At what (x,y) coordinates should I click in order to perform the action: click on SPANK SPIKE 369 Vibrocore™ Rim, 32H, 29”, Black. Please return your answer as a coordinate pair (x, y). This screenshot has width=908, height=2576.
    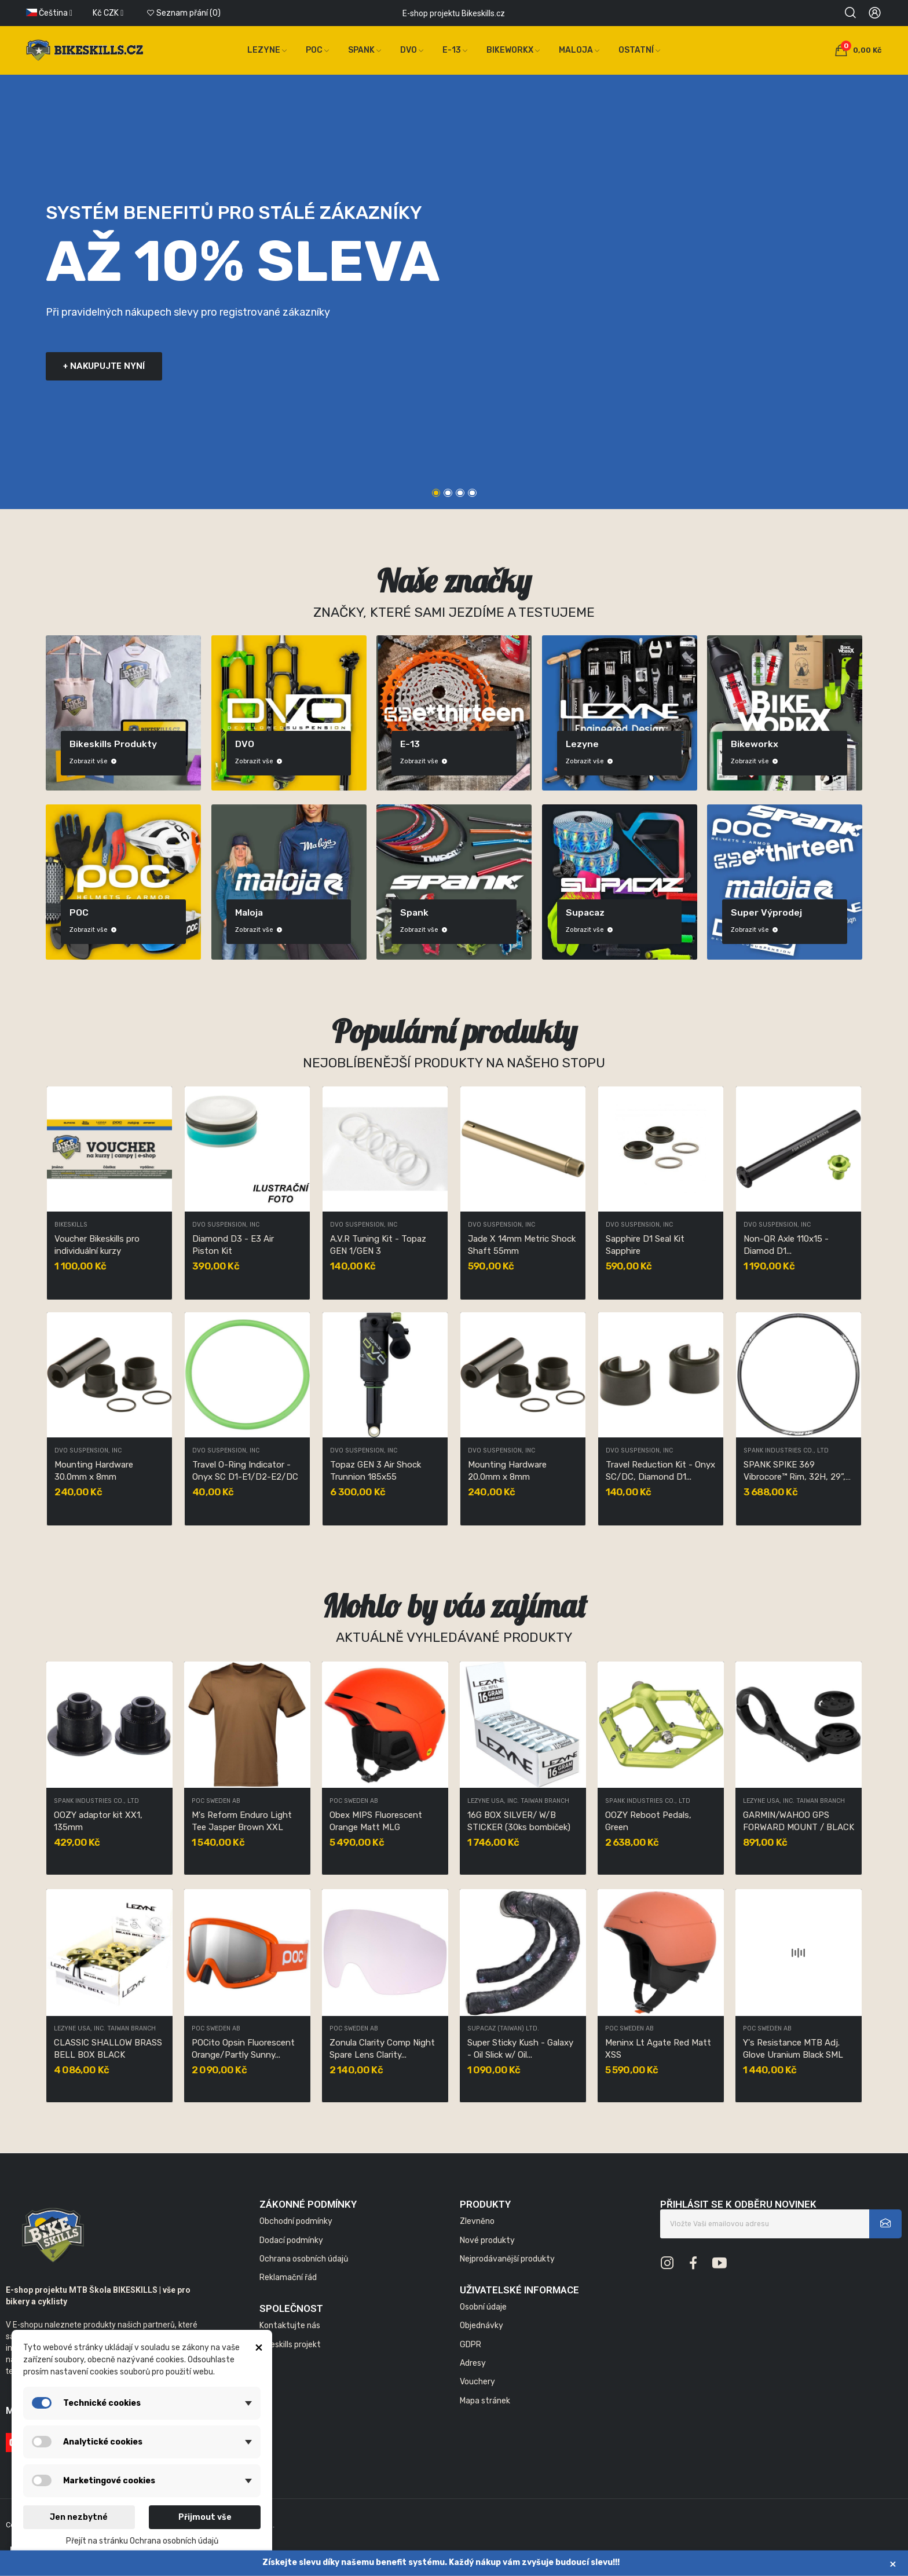
    Looking at the image, I should click on (794, 1471).